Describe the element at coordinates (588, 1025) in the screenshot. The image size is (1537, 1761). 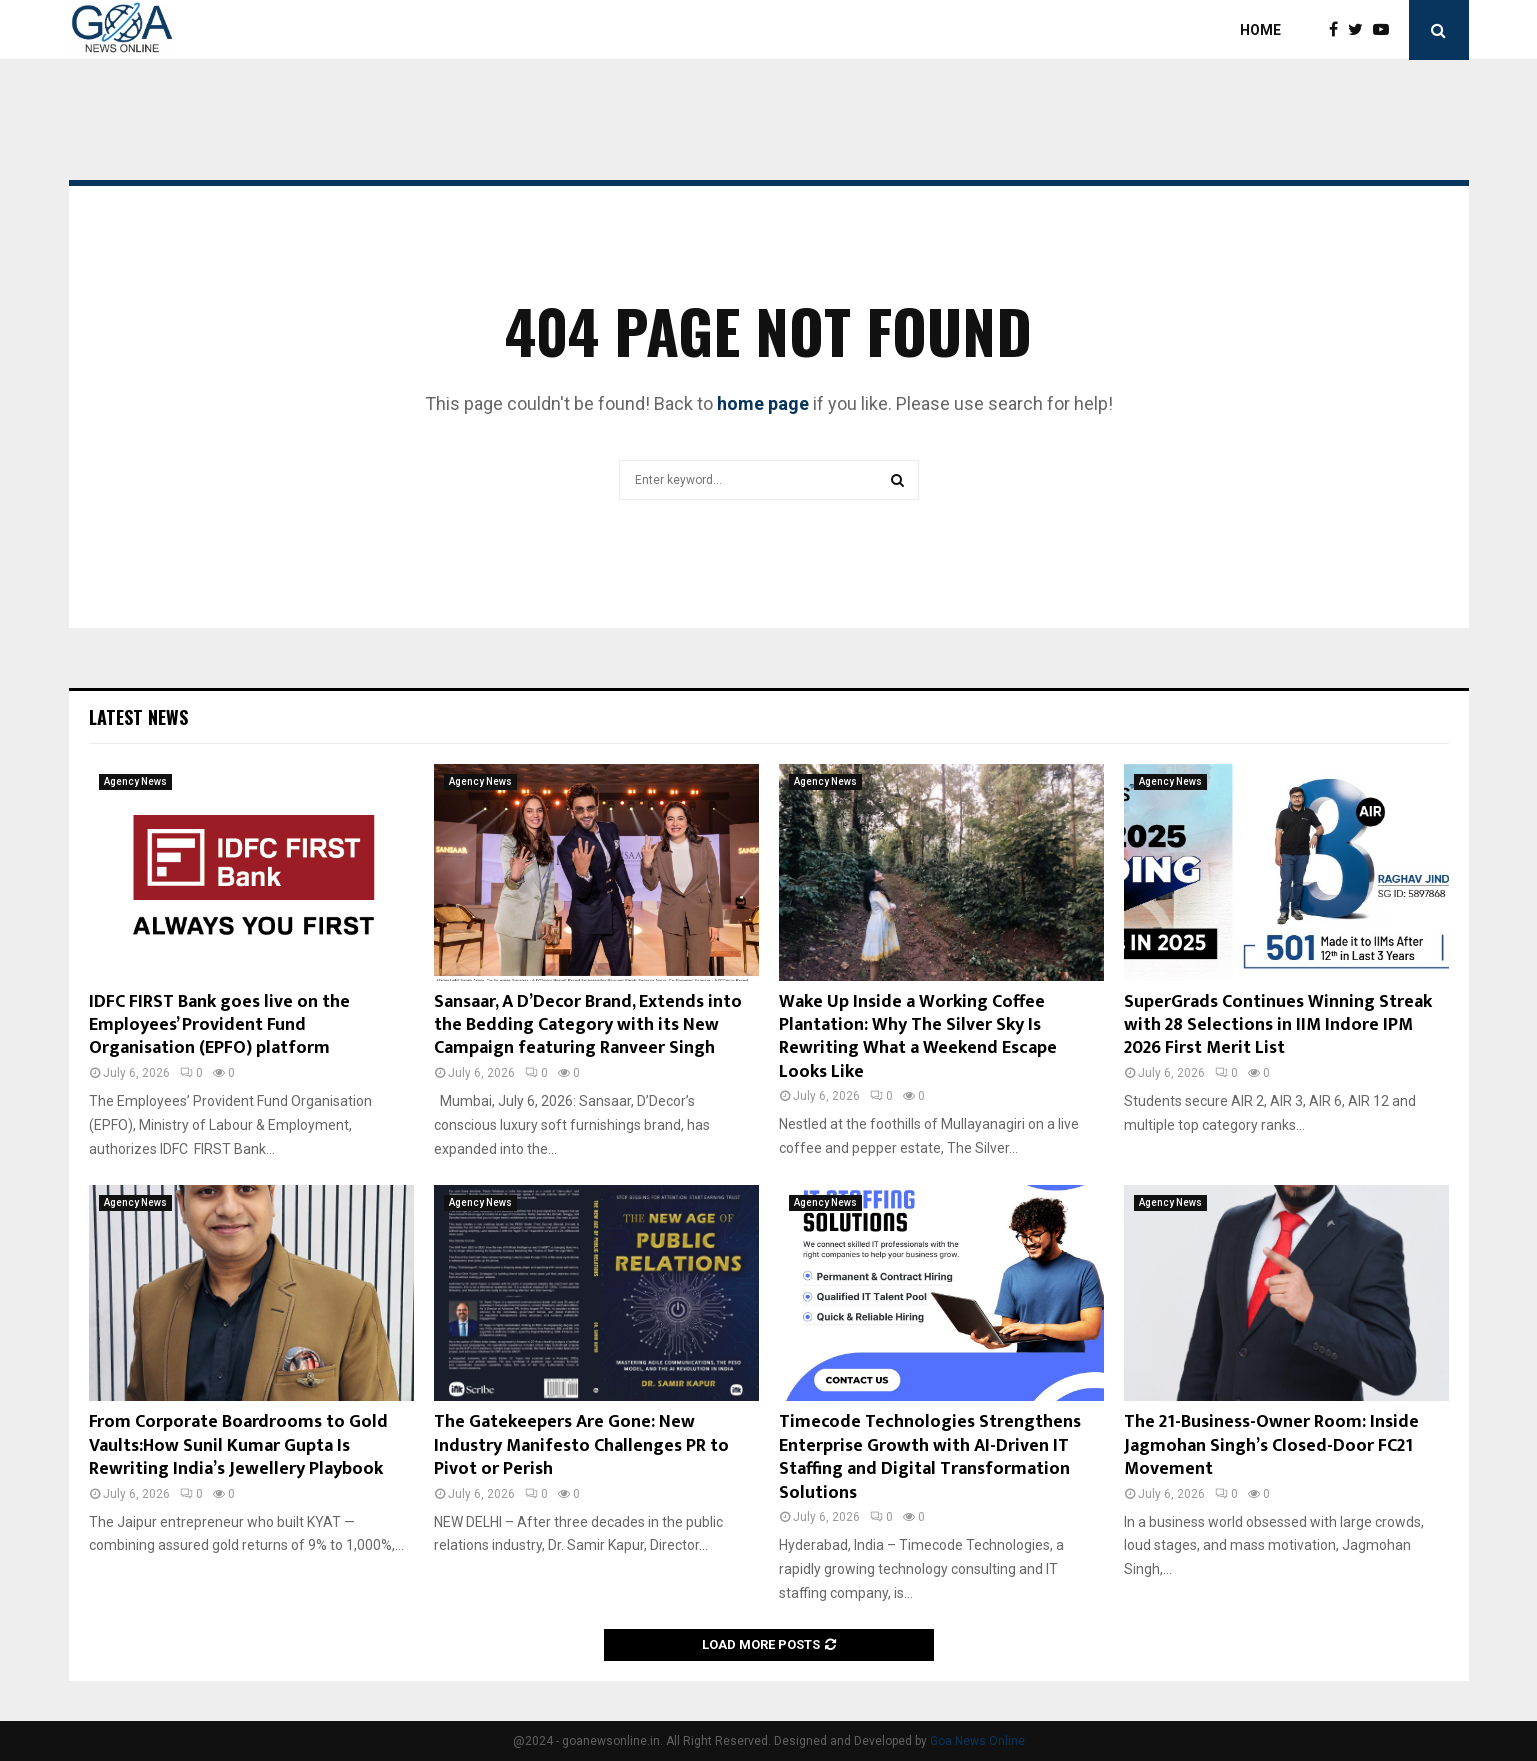
I see `Sansaar, A D’Decor Brand, Extends into the Bedding Category with its New Campaign featuring Ranveer Singh` at that location.